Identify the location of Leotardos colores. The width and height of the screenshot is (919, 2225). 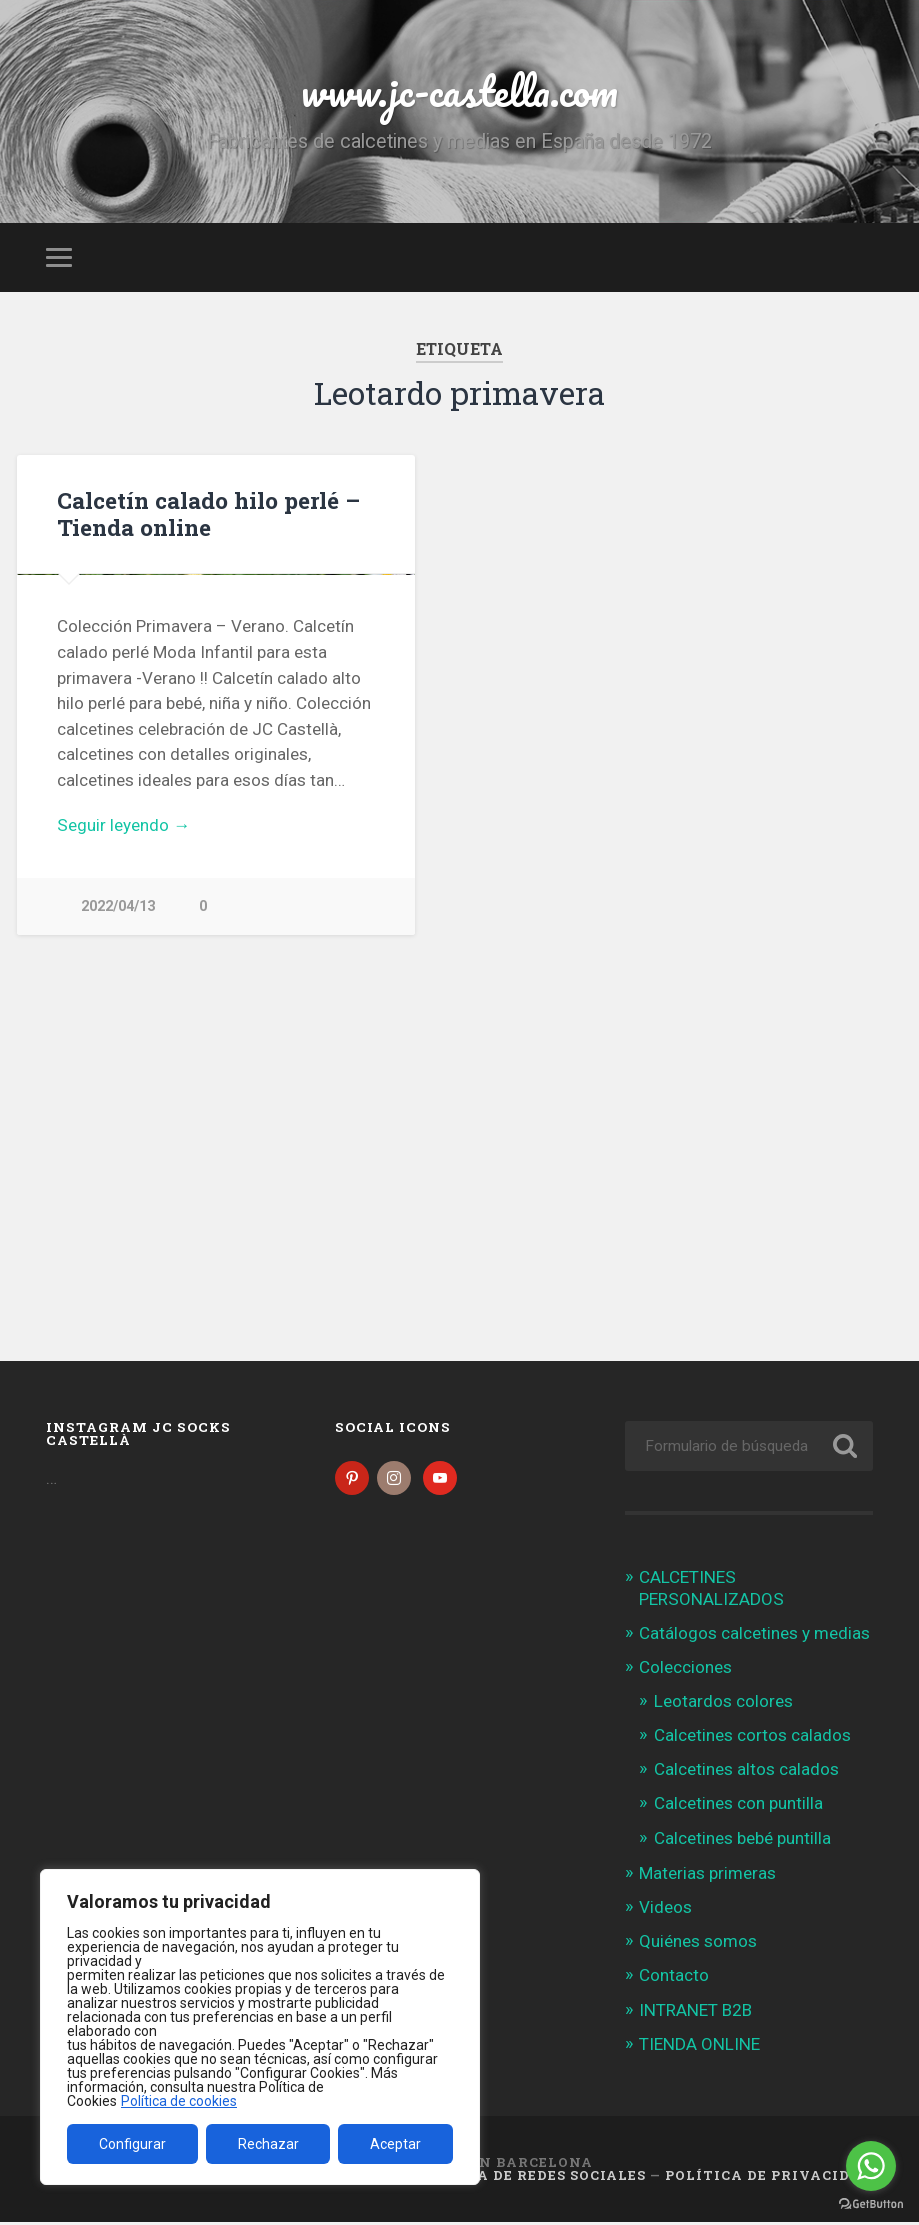
(723, 1704).